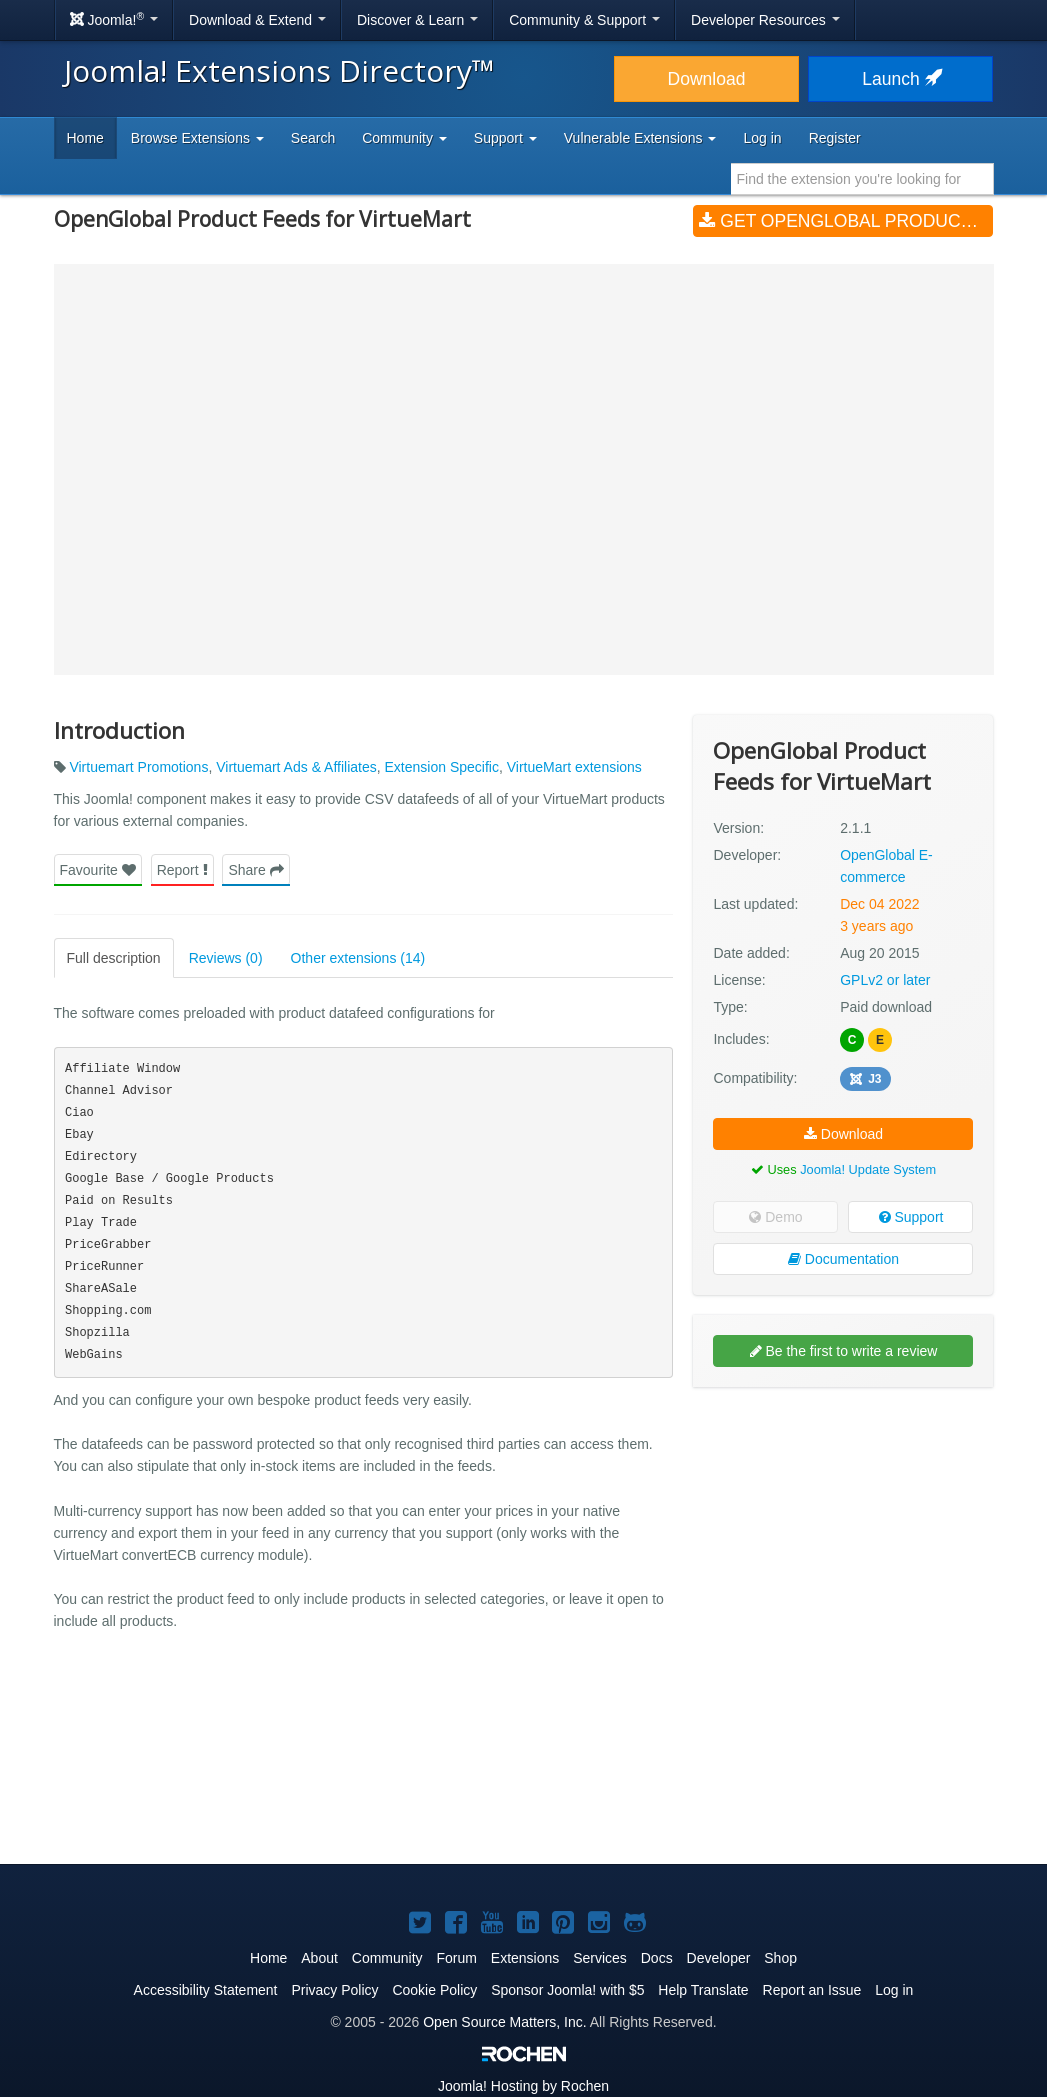  What do you see at coordinates (703, 1990) in the screenshot?
I see `Help Translate` at bounding box center [703, 1990].